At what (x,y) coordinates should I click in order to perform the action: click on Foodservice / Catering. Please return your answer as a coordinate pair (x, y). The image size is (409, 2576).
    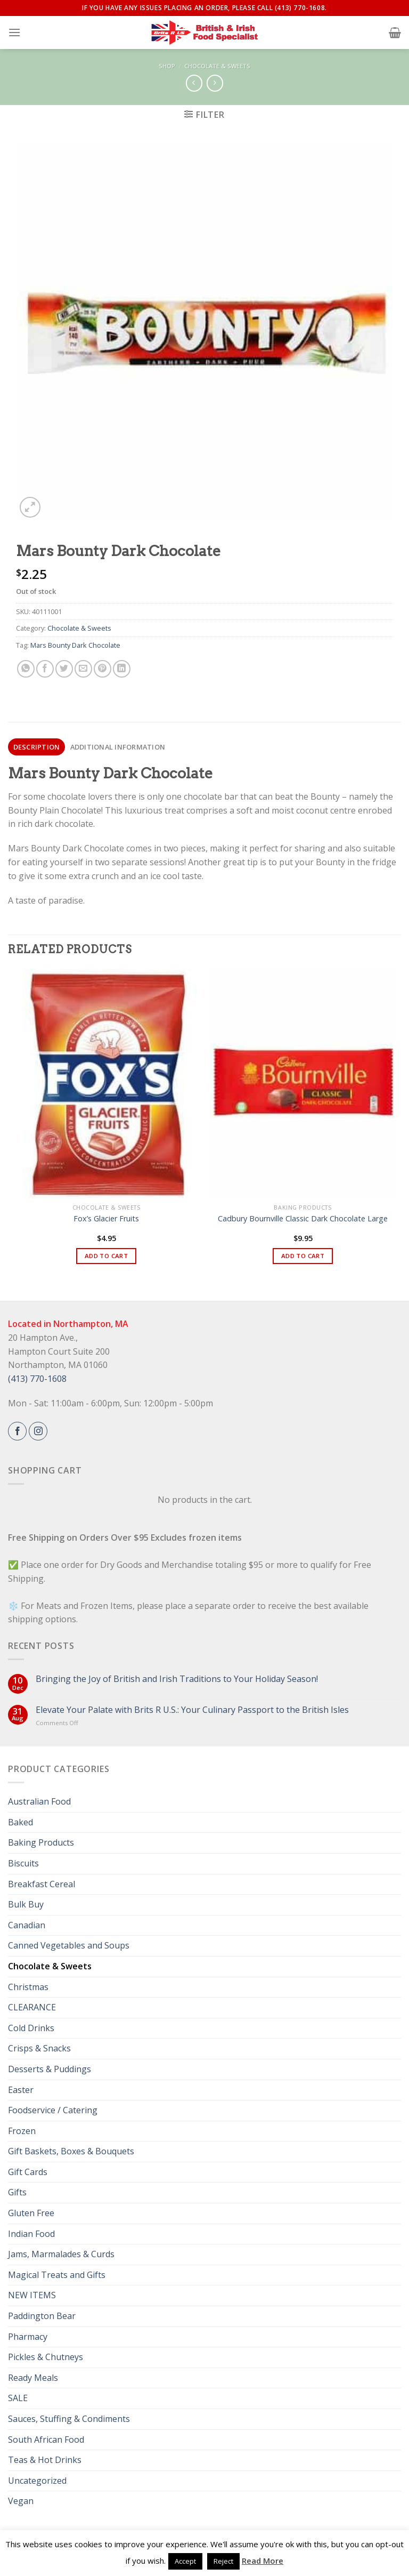
    Looking at the image, I should click on (52, 2110).